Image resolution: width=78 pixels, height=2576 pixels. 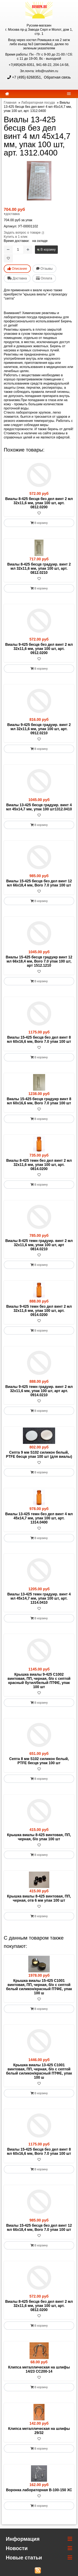 I want to click on Виалы 13-425 темн без дел винт 4 мл 45х14,7 мм, упак 100 шт, арт. 1314.0400, so click(x=39, y=1518).